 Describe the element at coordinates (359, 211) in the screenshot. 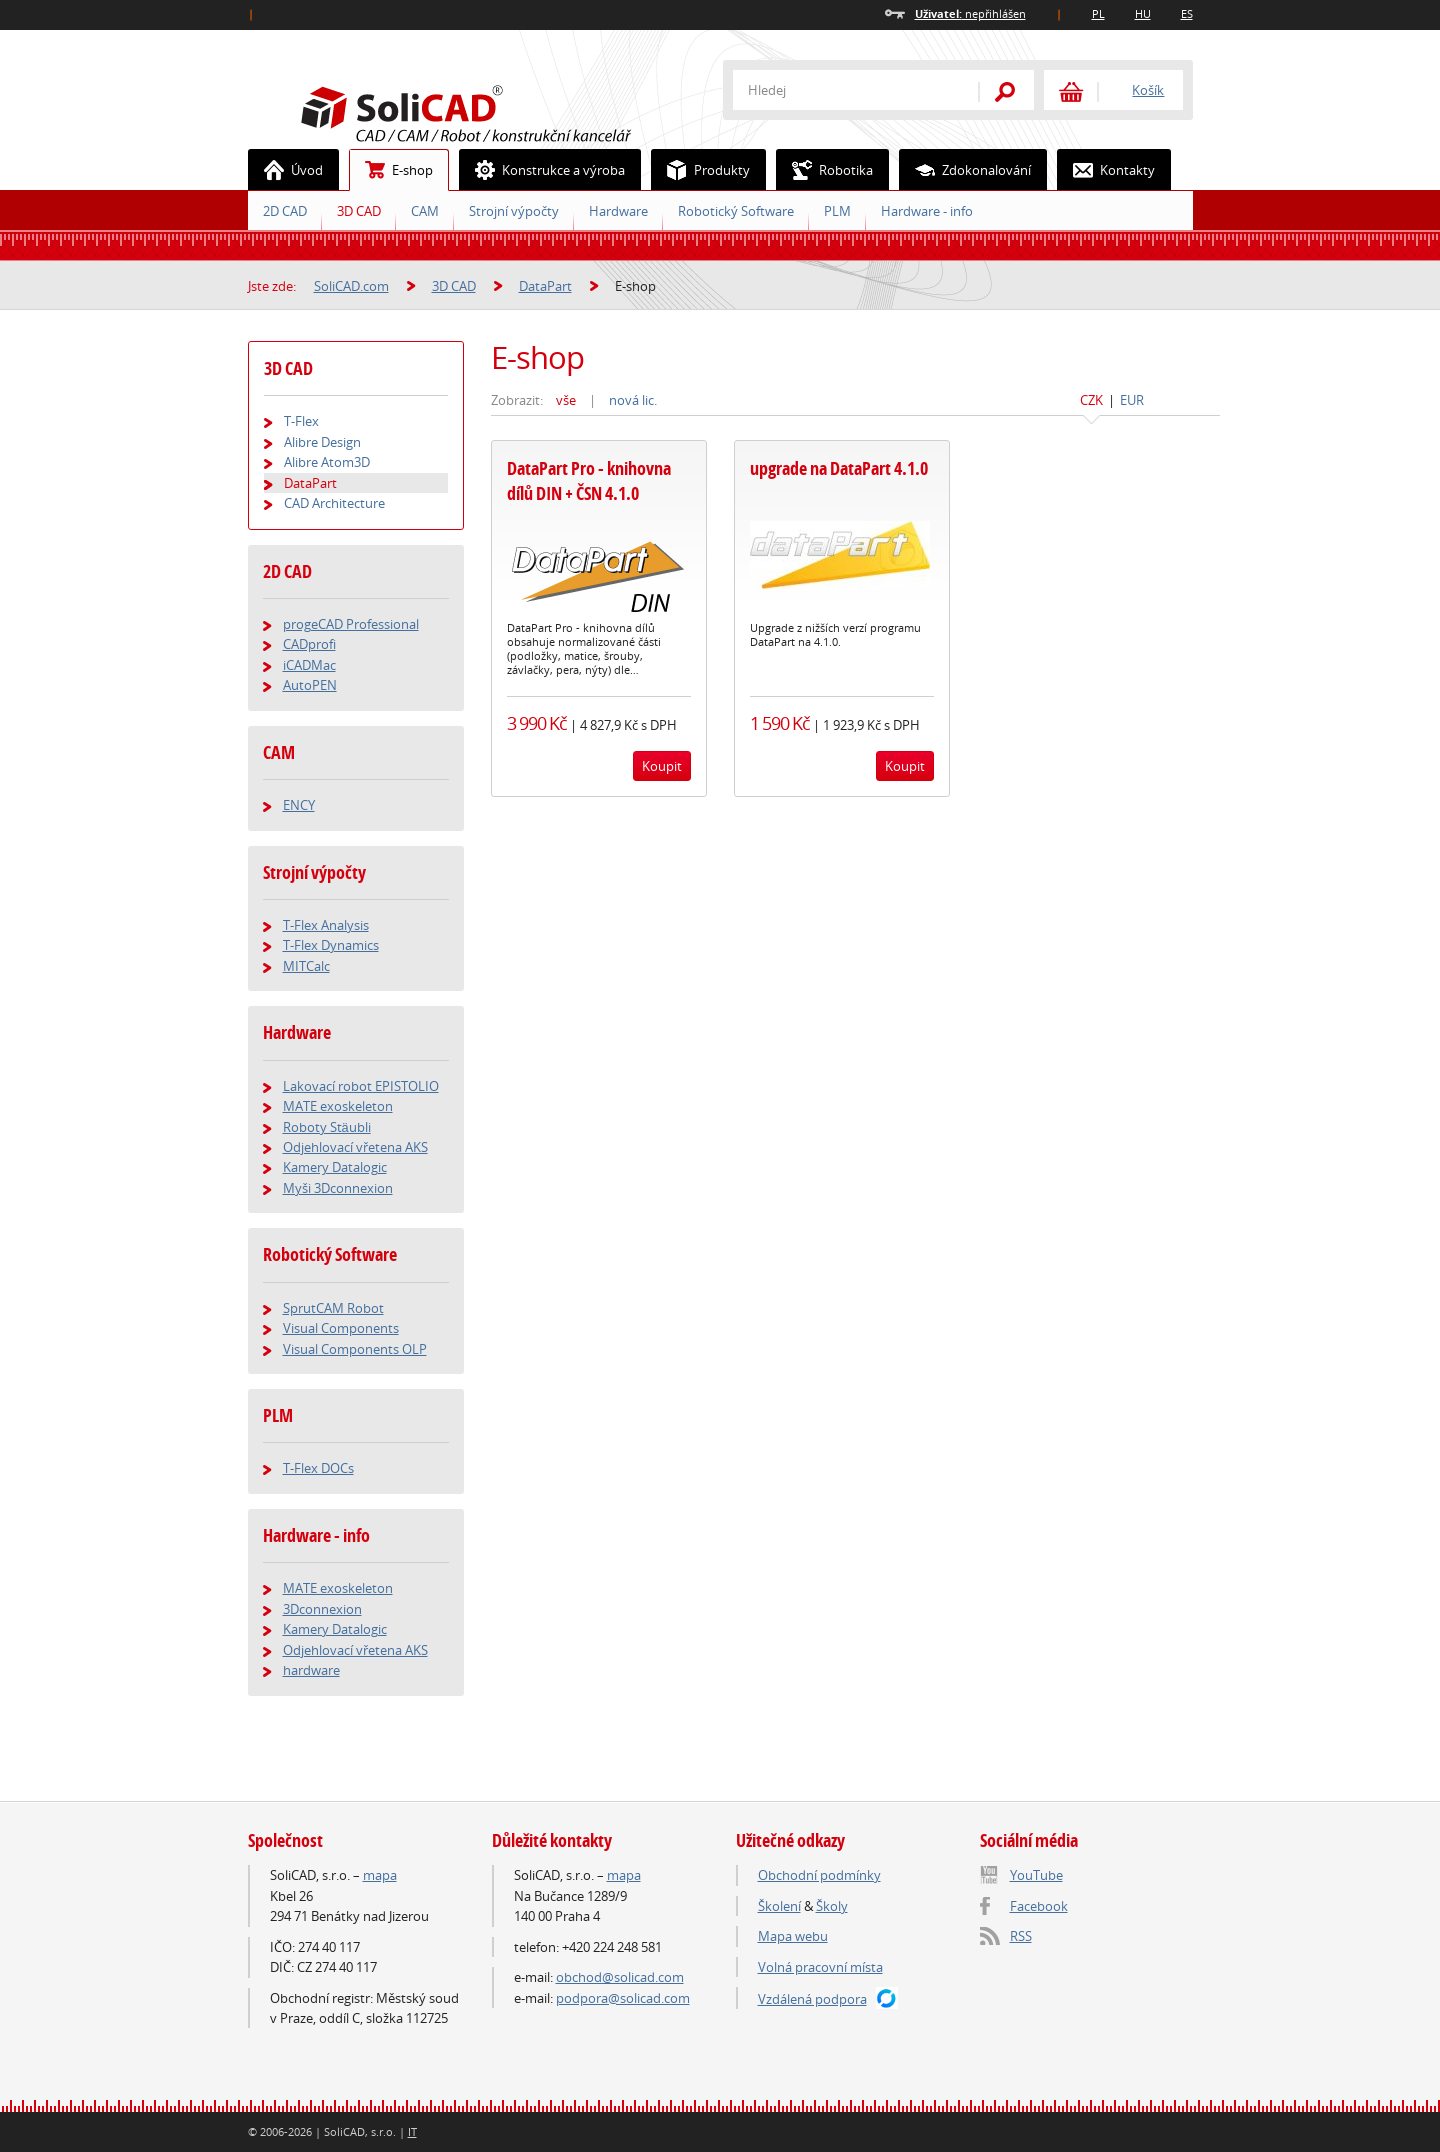

I see `3D CAD` at that location.